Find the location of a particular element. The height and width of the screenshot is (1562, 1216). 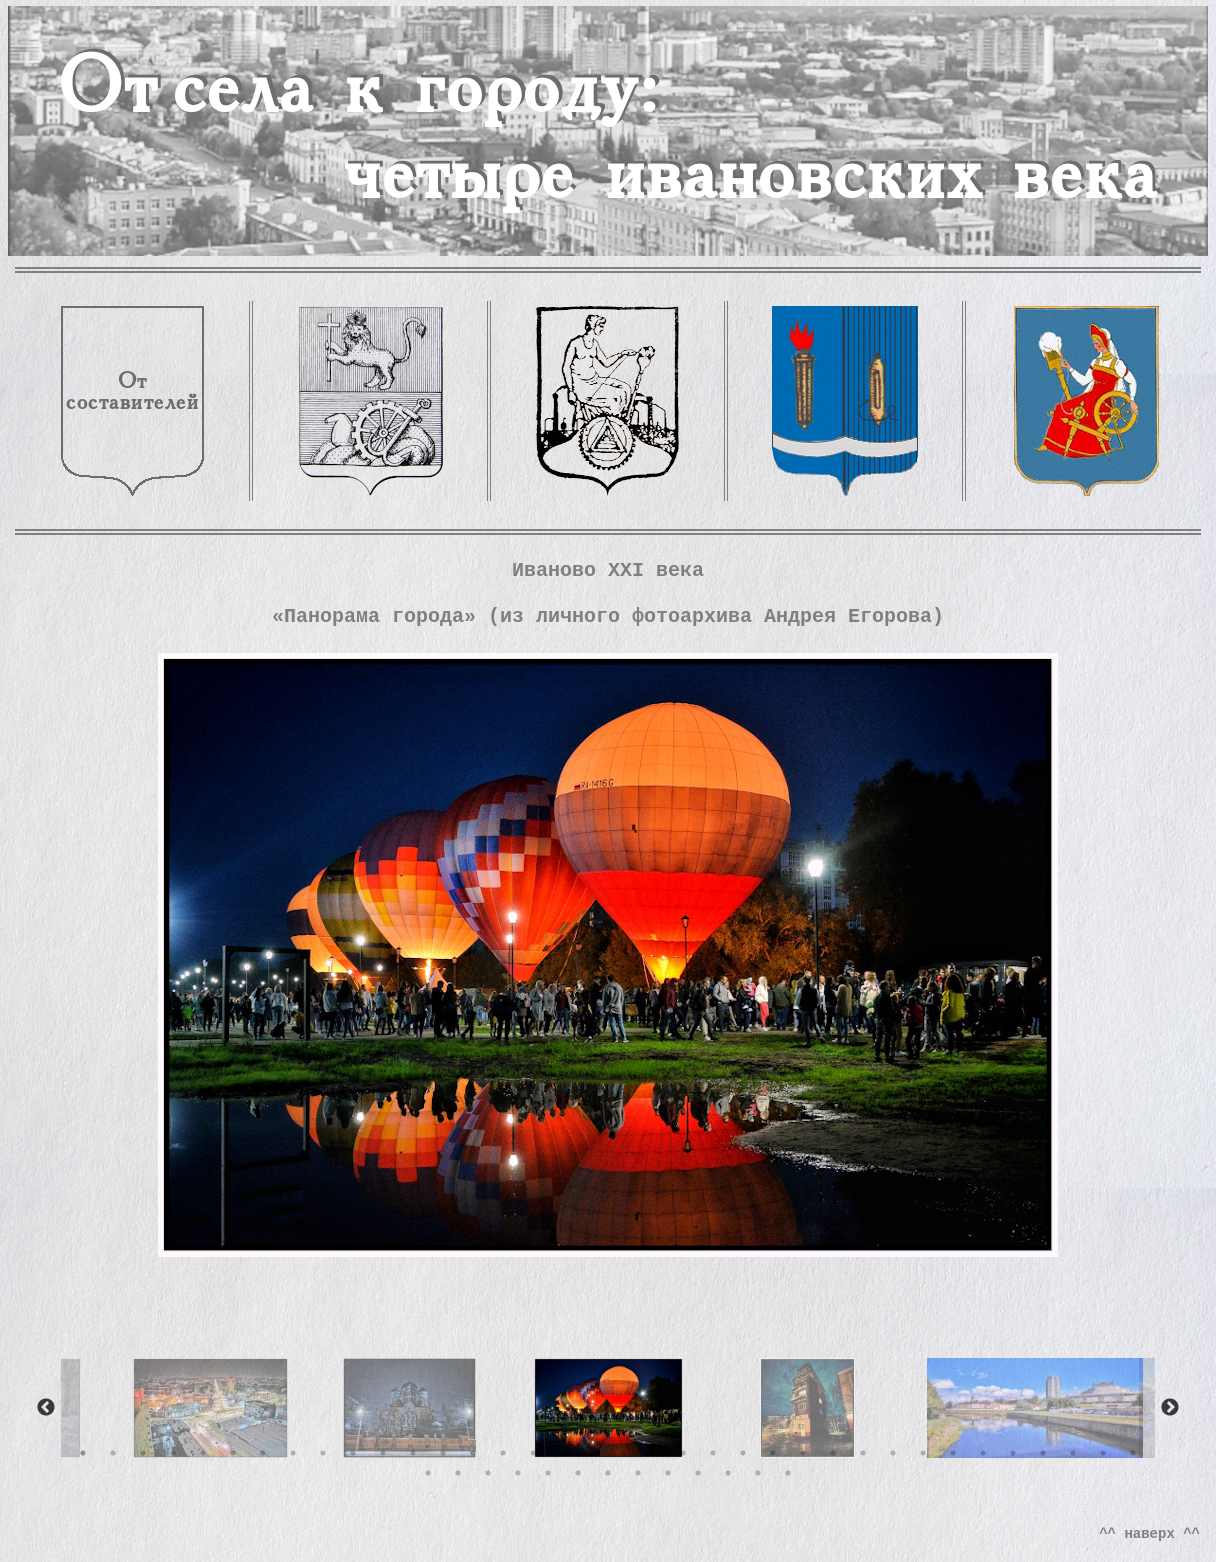

17 [tab] is located at coordinates (563, 1453).